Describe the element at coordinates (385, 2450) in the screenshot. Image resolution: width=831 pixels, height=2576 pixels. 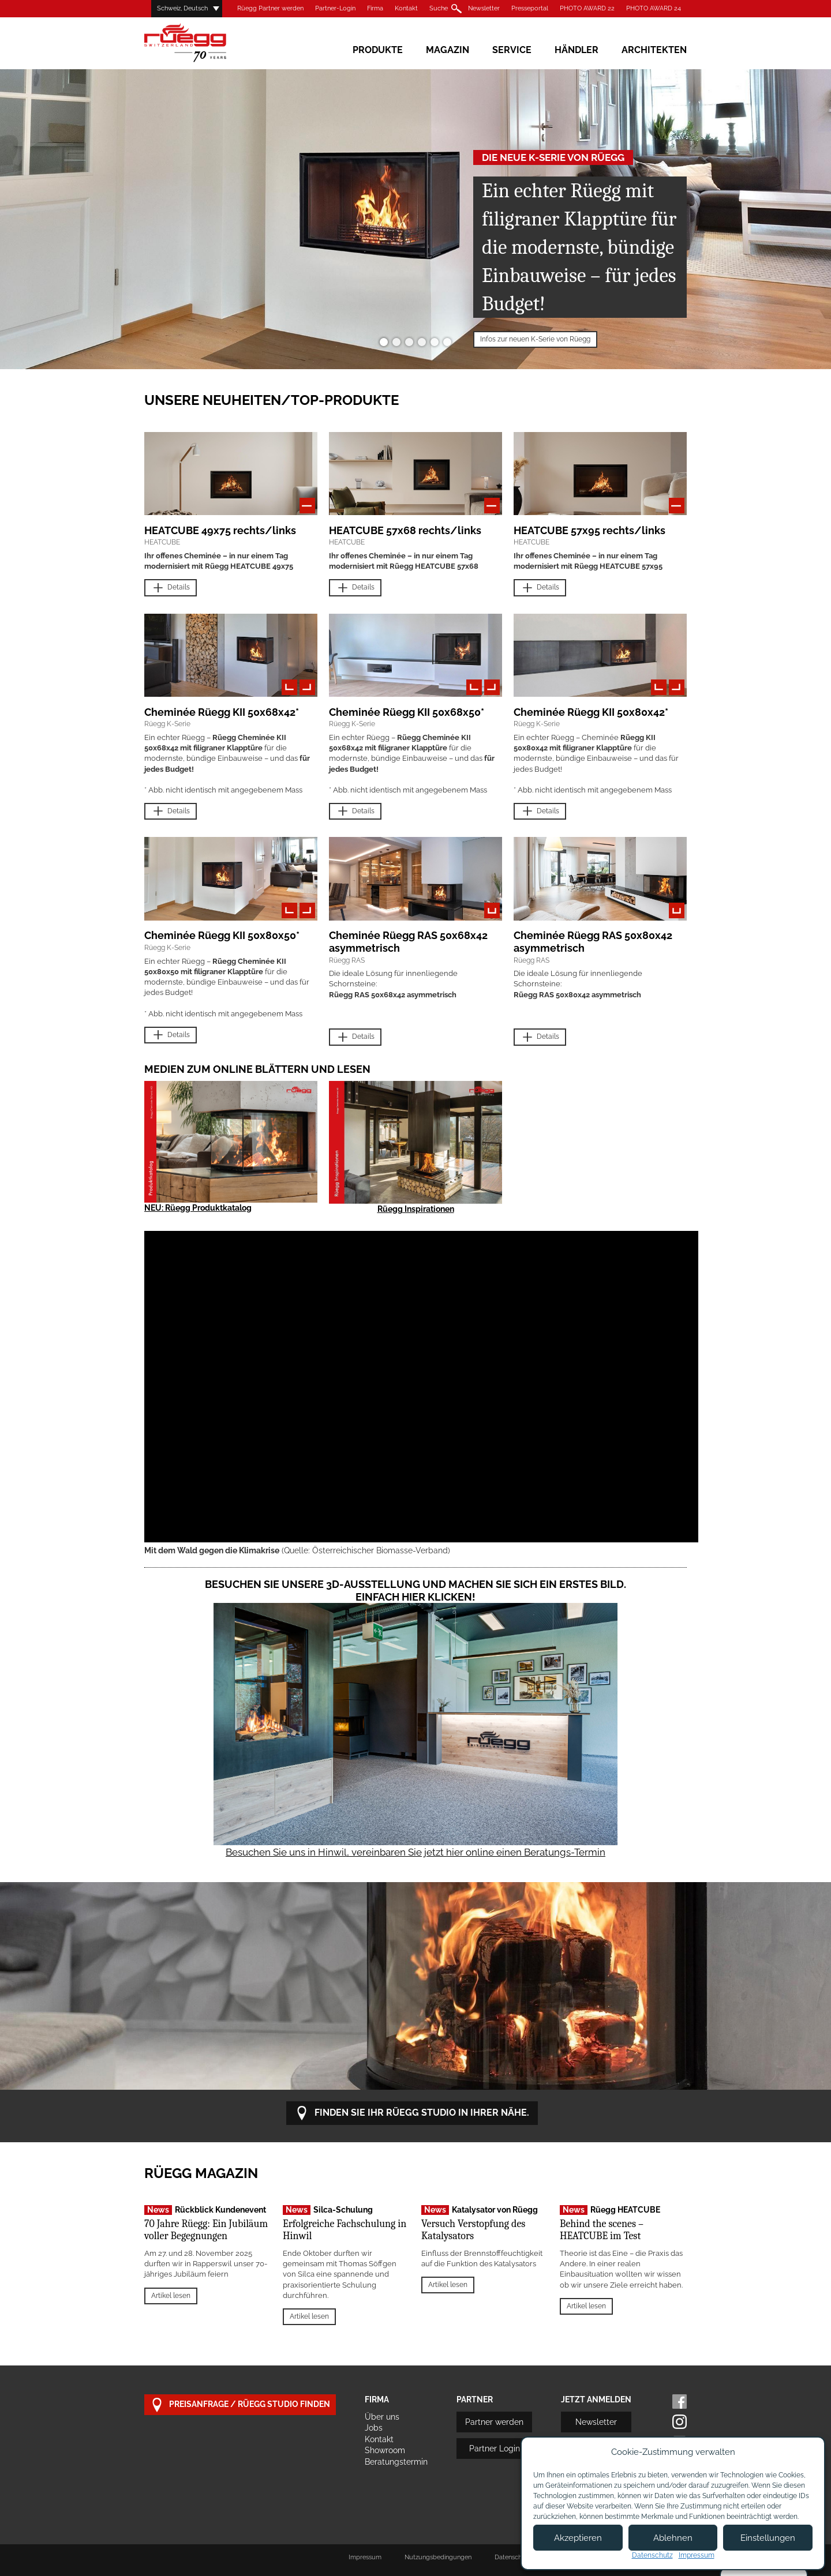
I see `Showroom` at that location.